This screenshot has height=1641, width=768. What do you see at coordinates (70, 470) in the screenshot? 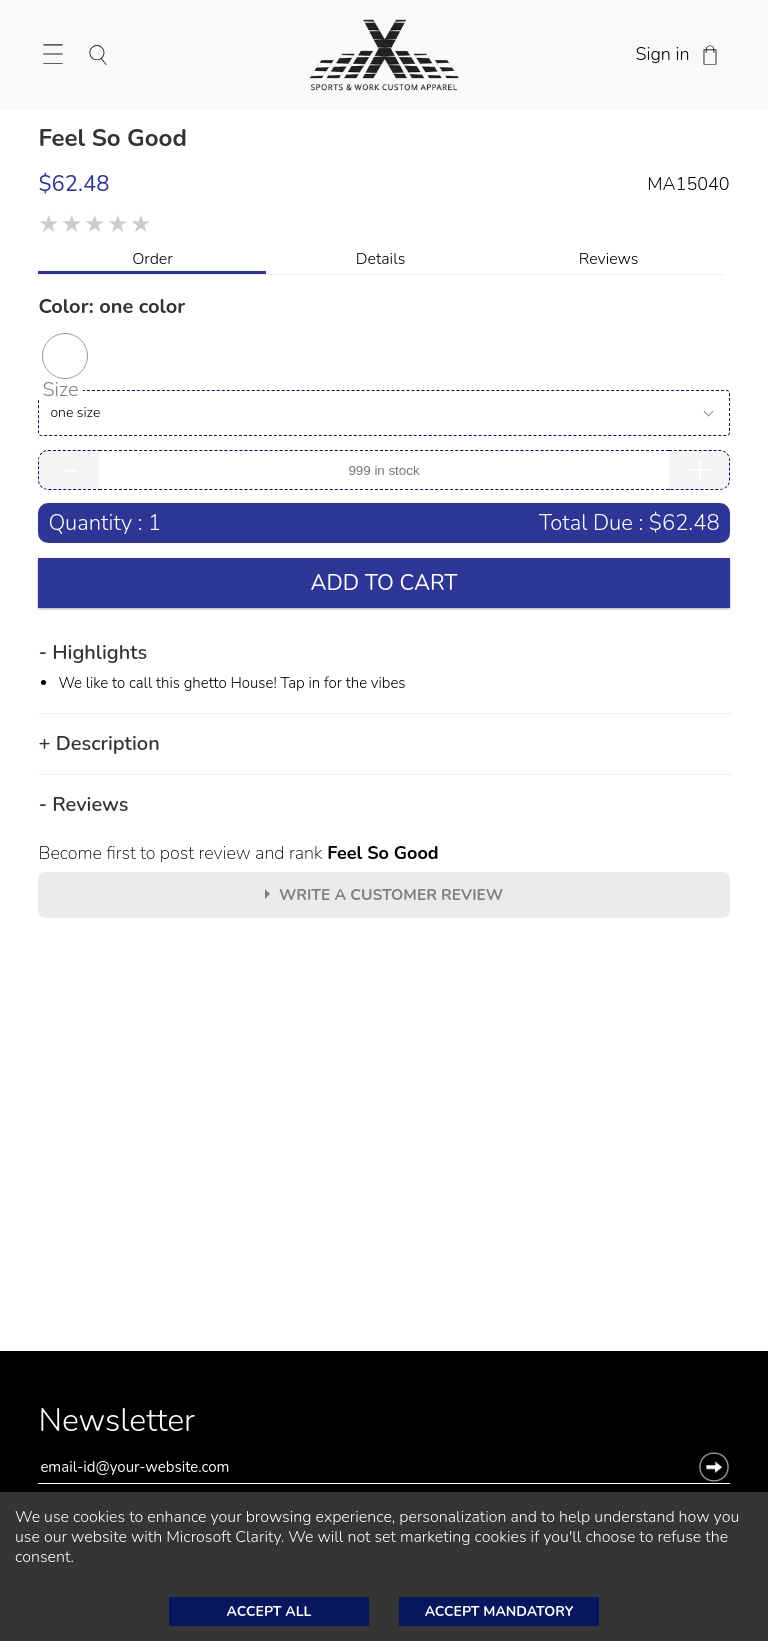
I see `- [Decrease Quantity of Item]` at bounding box center [70, 470].